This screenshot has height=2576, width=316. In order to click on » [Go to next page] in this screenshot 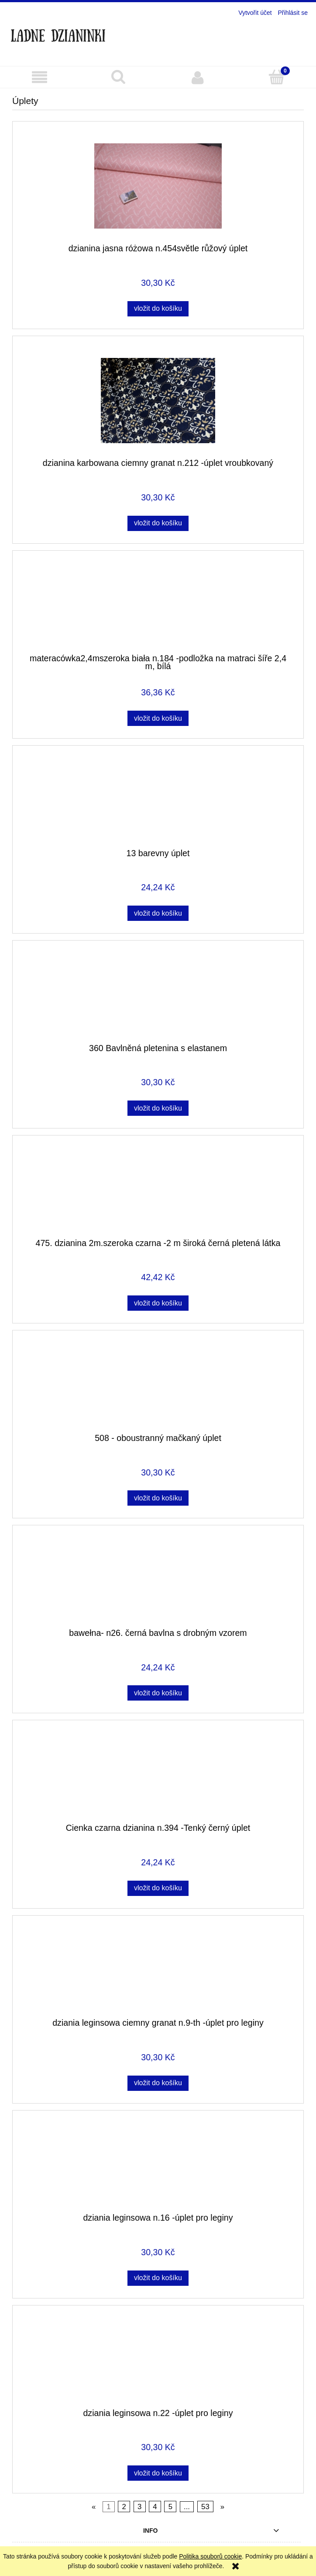, I will do `click(222, 2507)`.